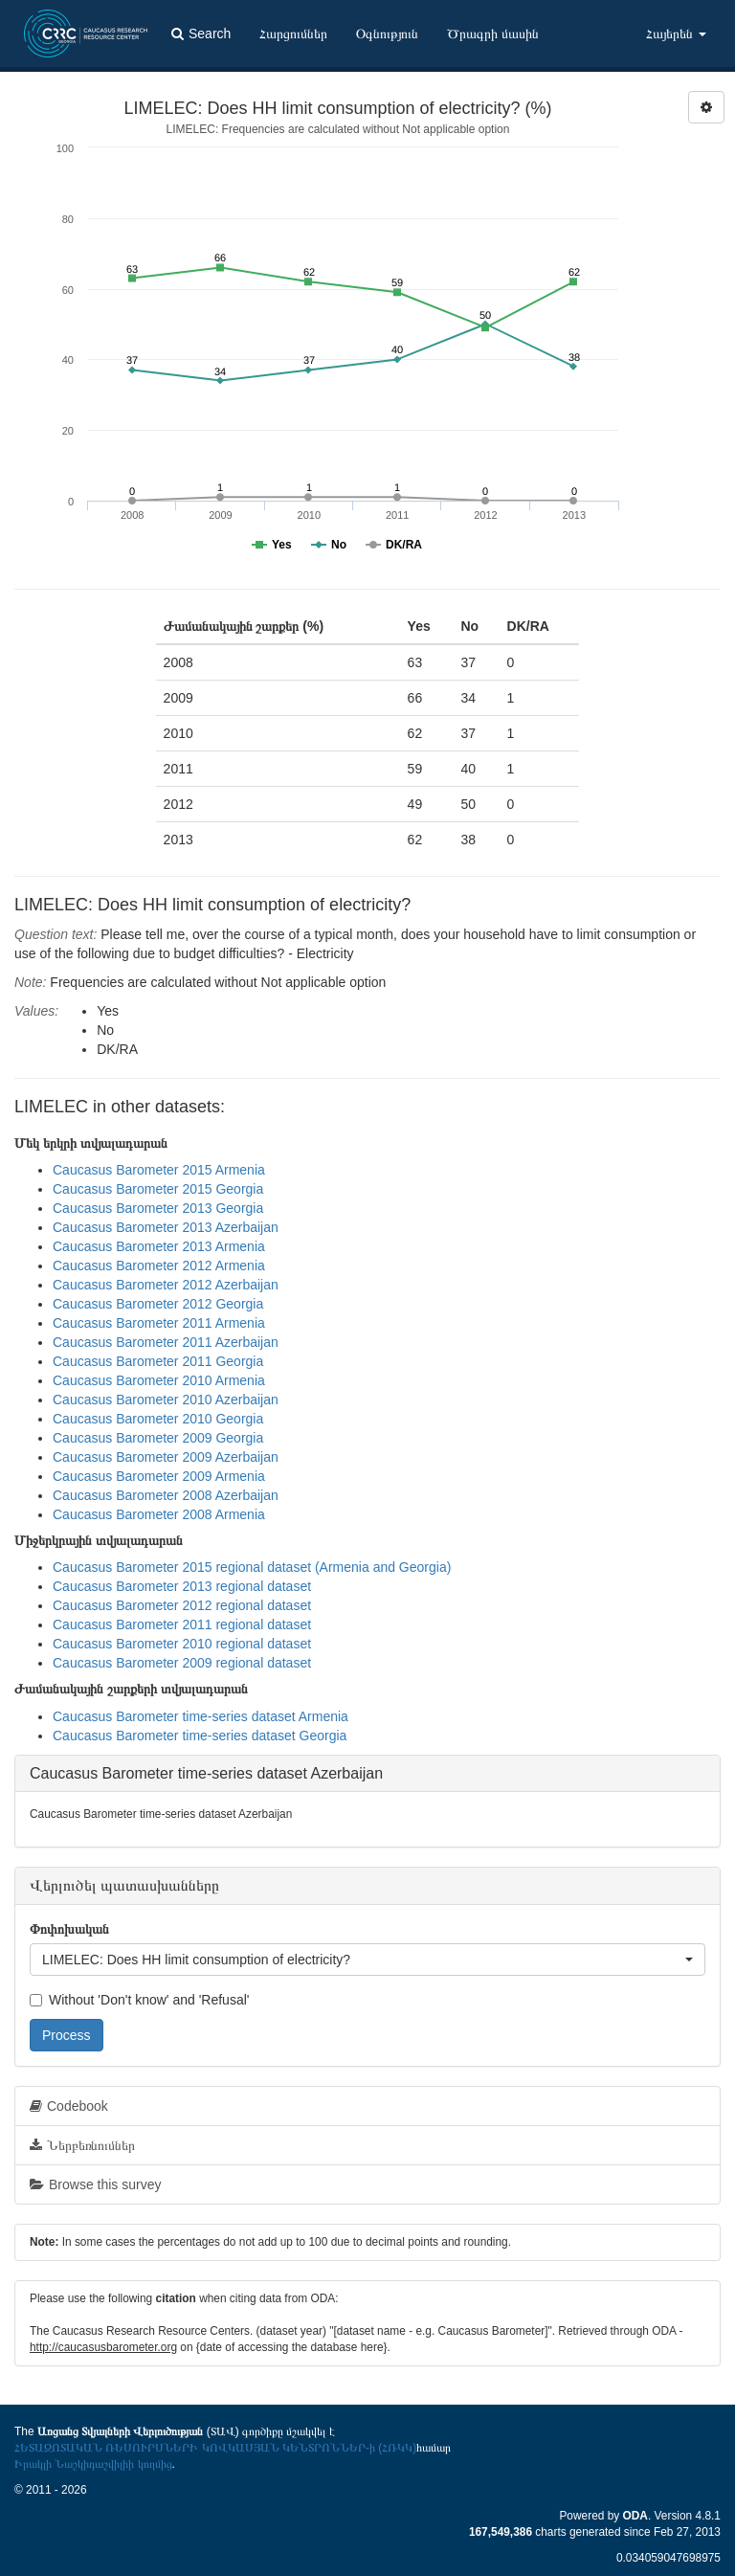  Describe the element at coordinates (182, 1605) in the screenshot. I see `Caucasus Barometer 2012 regional dataset` at that location.